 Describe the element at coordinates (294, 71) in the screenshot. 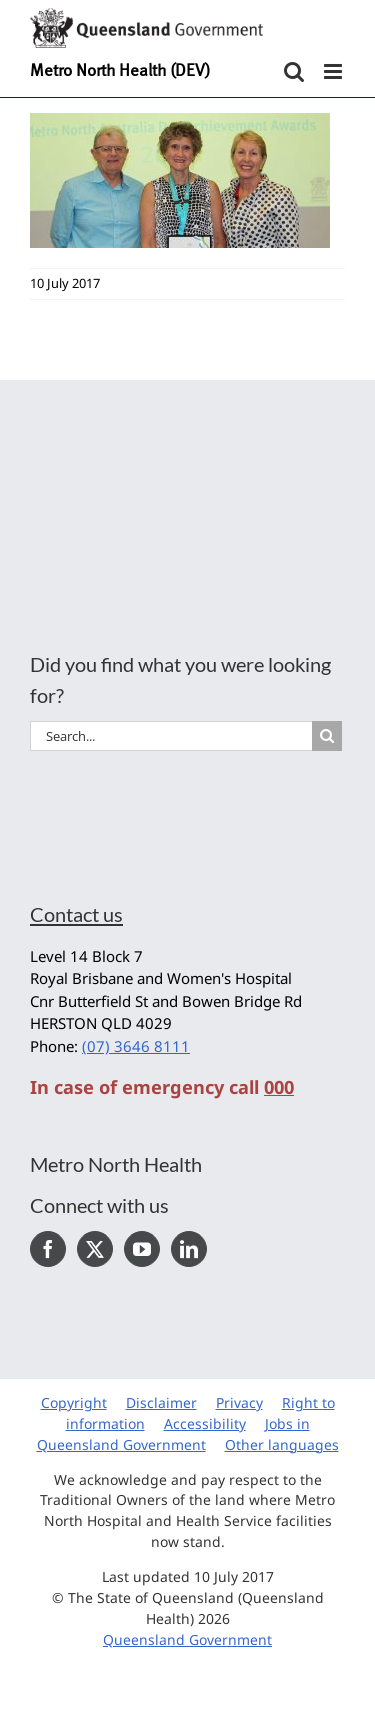

I see `[Toggle mobile search]` at that location.